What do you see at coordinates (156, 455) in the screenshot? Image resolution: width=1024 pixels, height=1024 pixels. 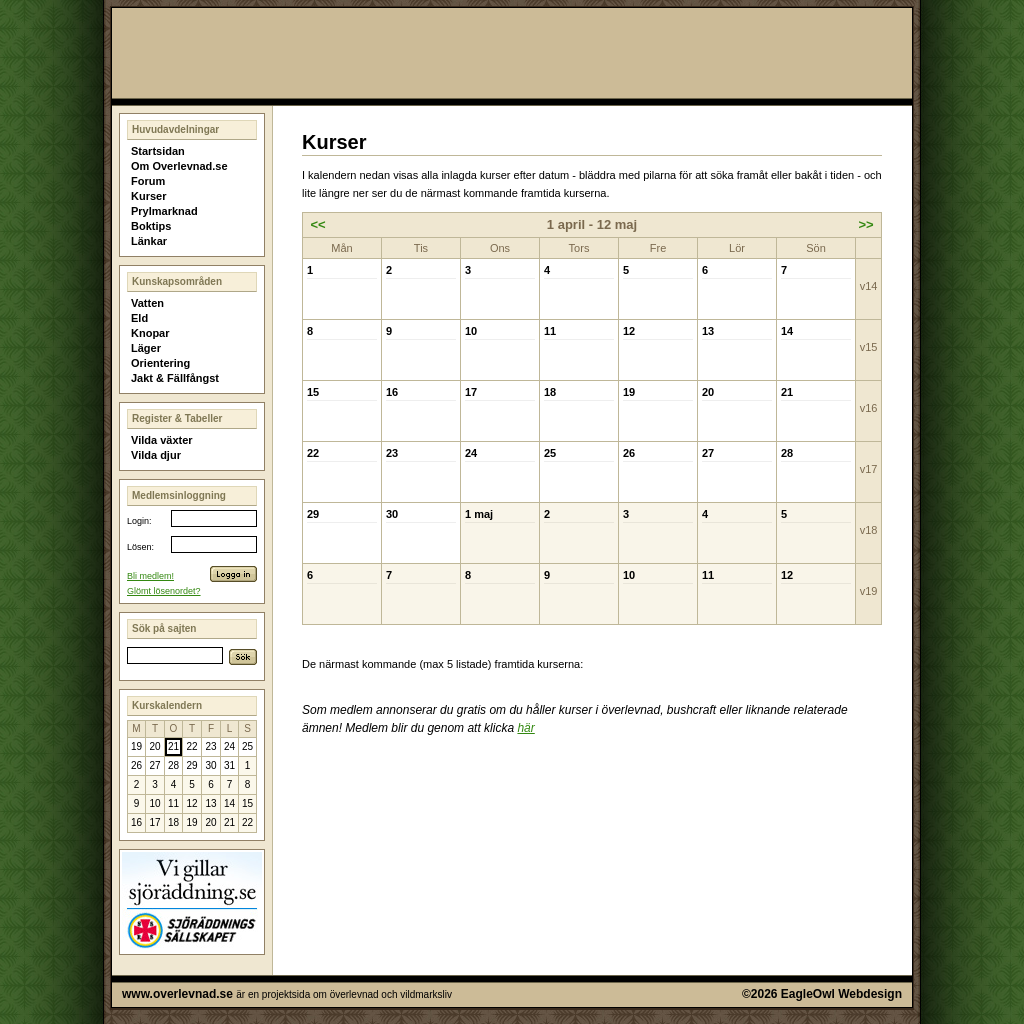 I see `Vilda djur` at bounding box center [156, 455].